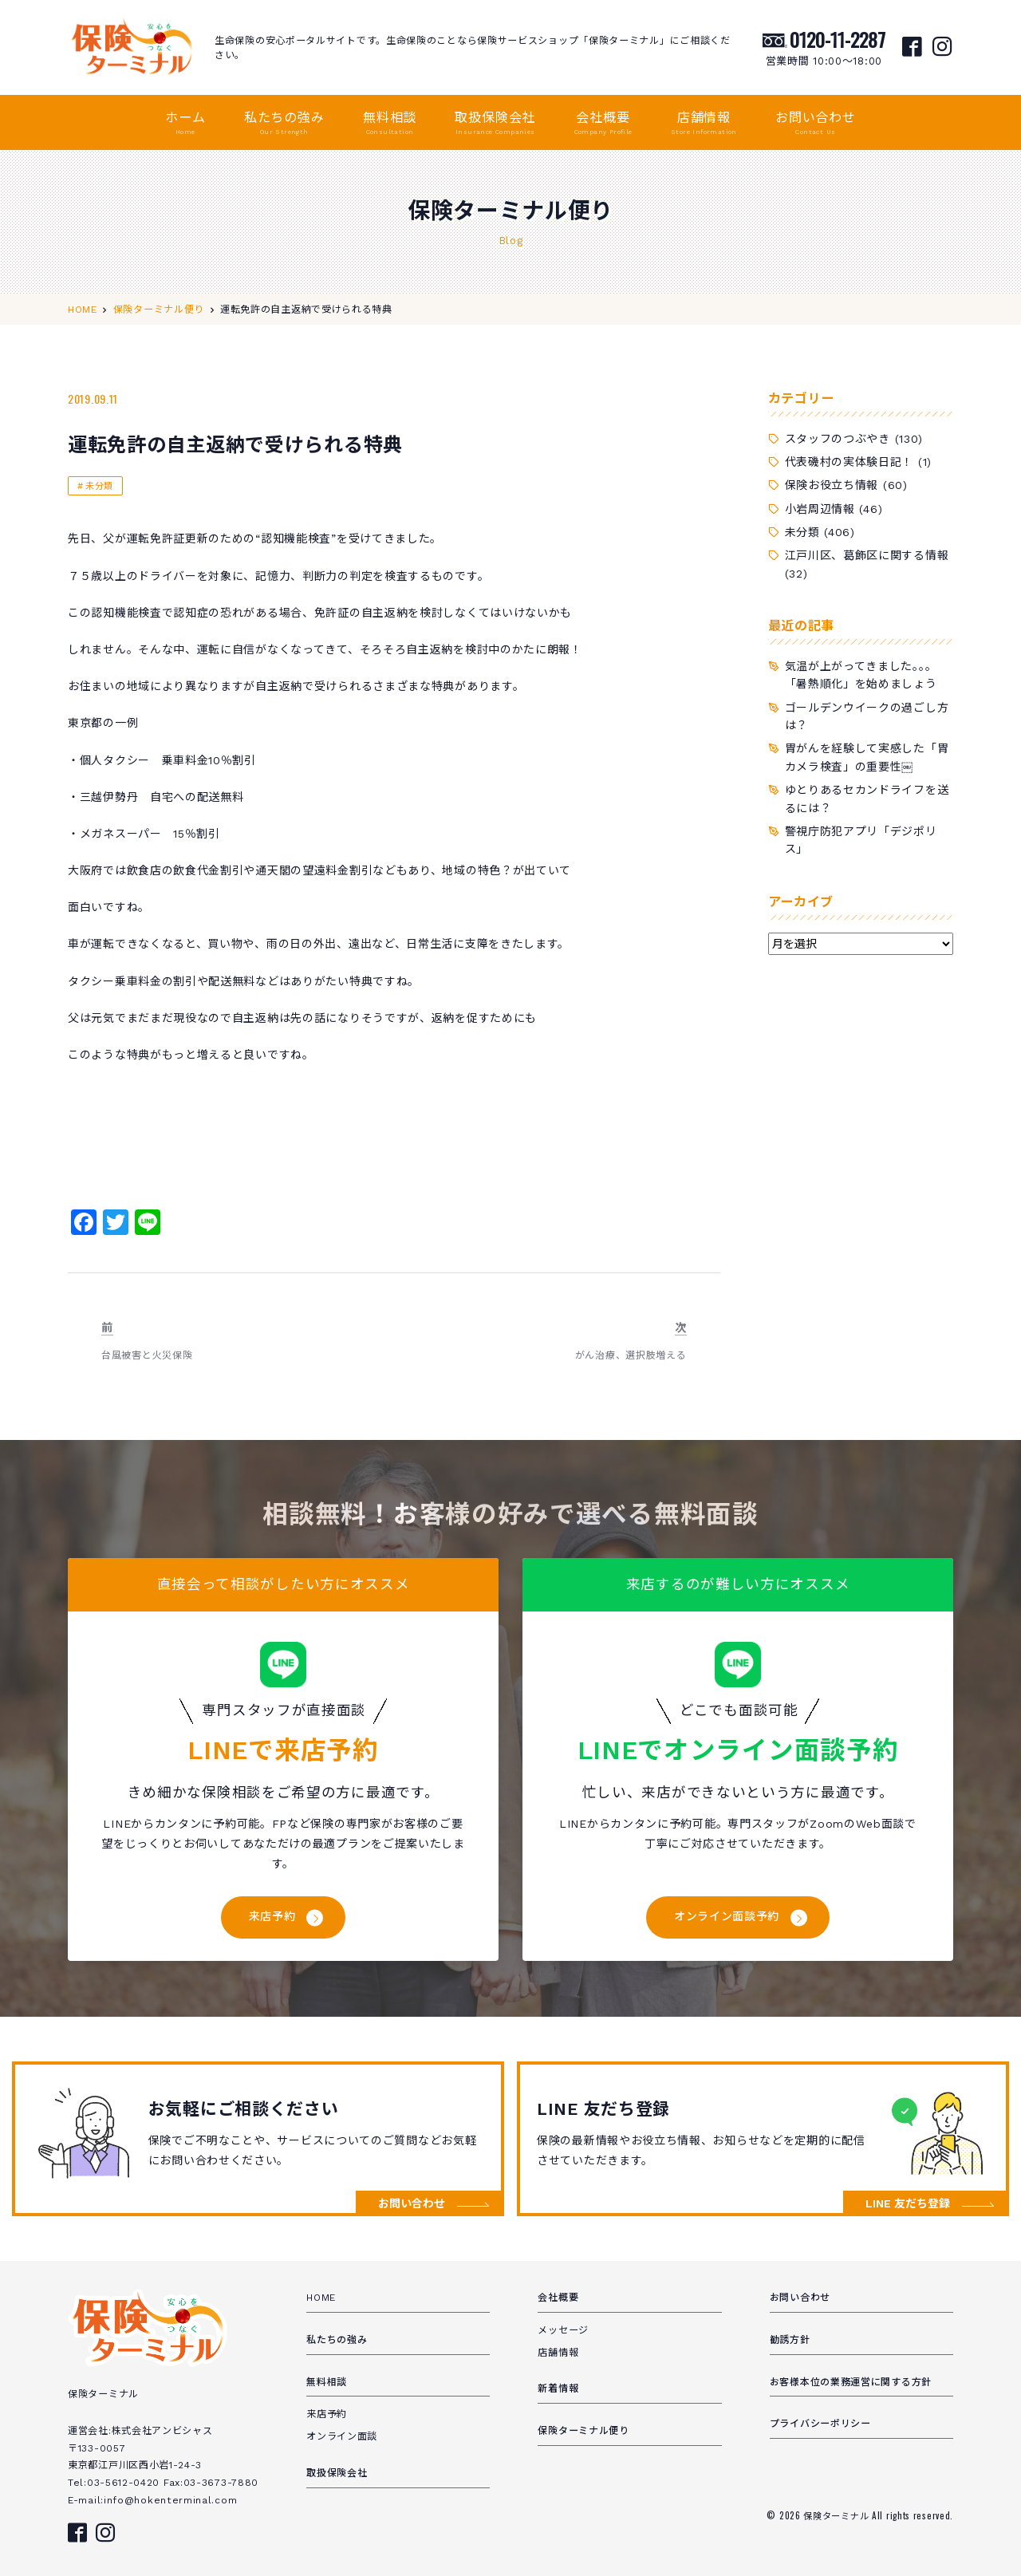 This screenshot has width=1021, height=2576. I want to click on メッセージ, so click(563, 2330).